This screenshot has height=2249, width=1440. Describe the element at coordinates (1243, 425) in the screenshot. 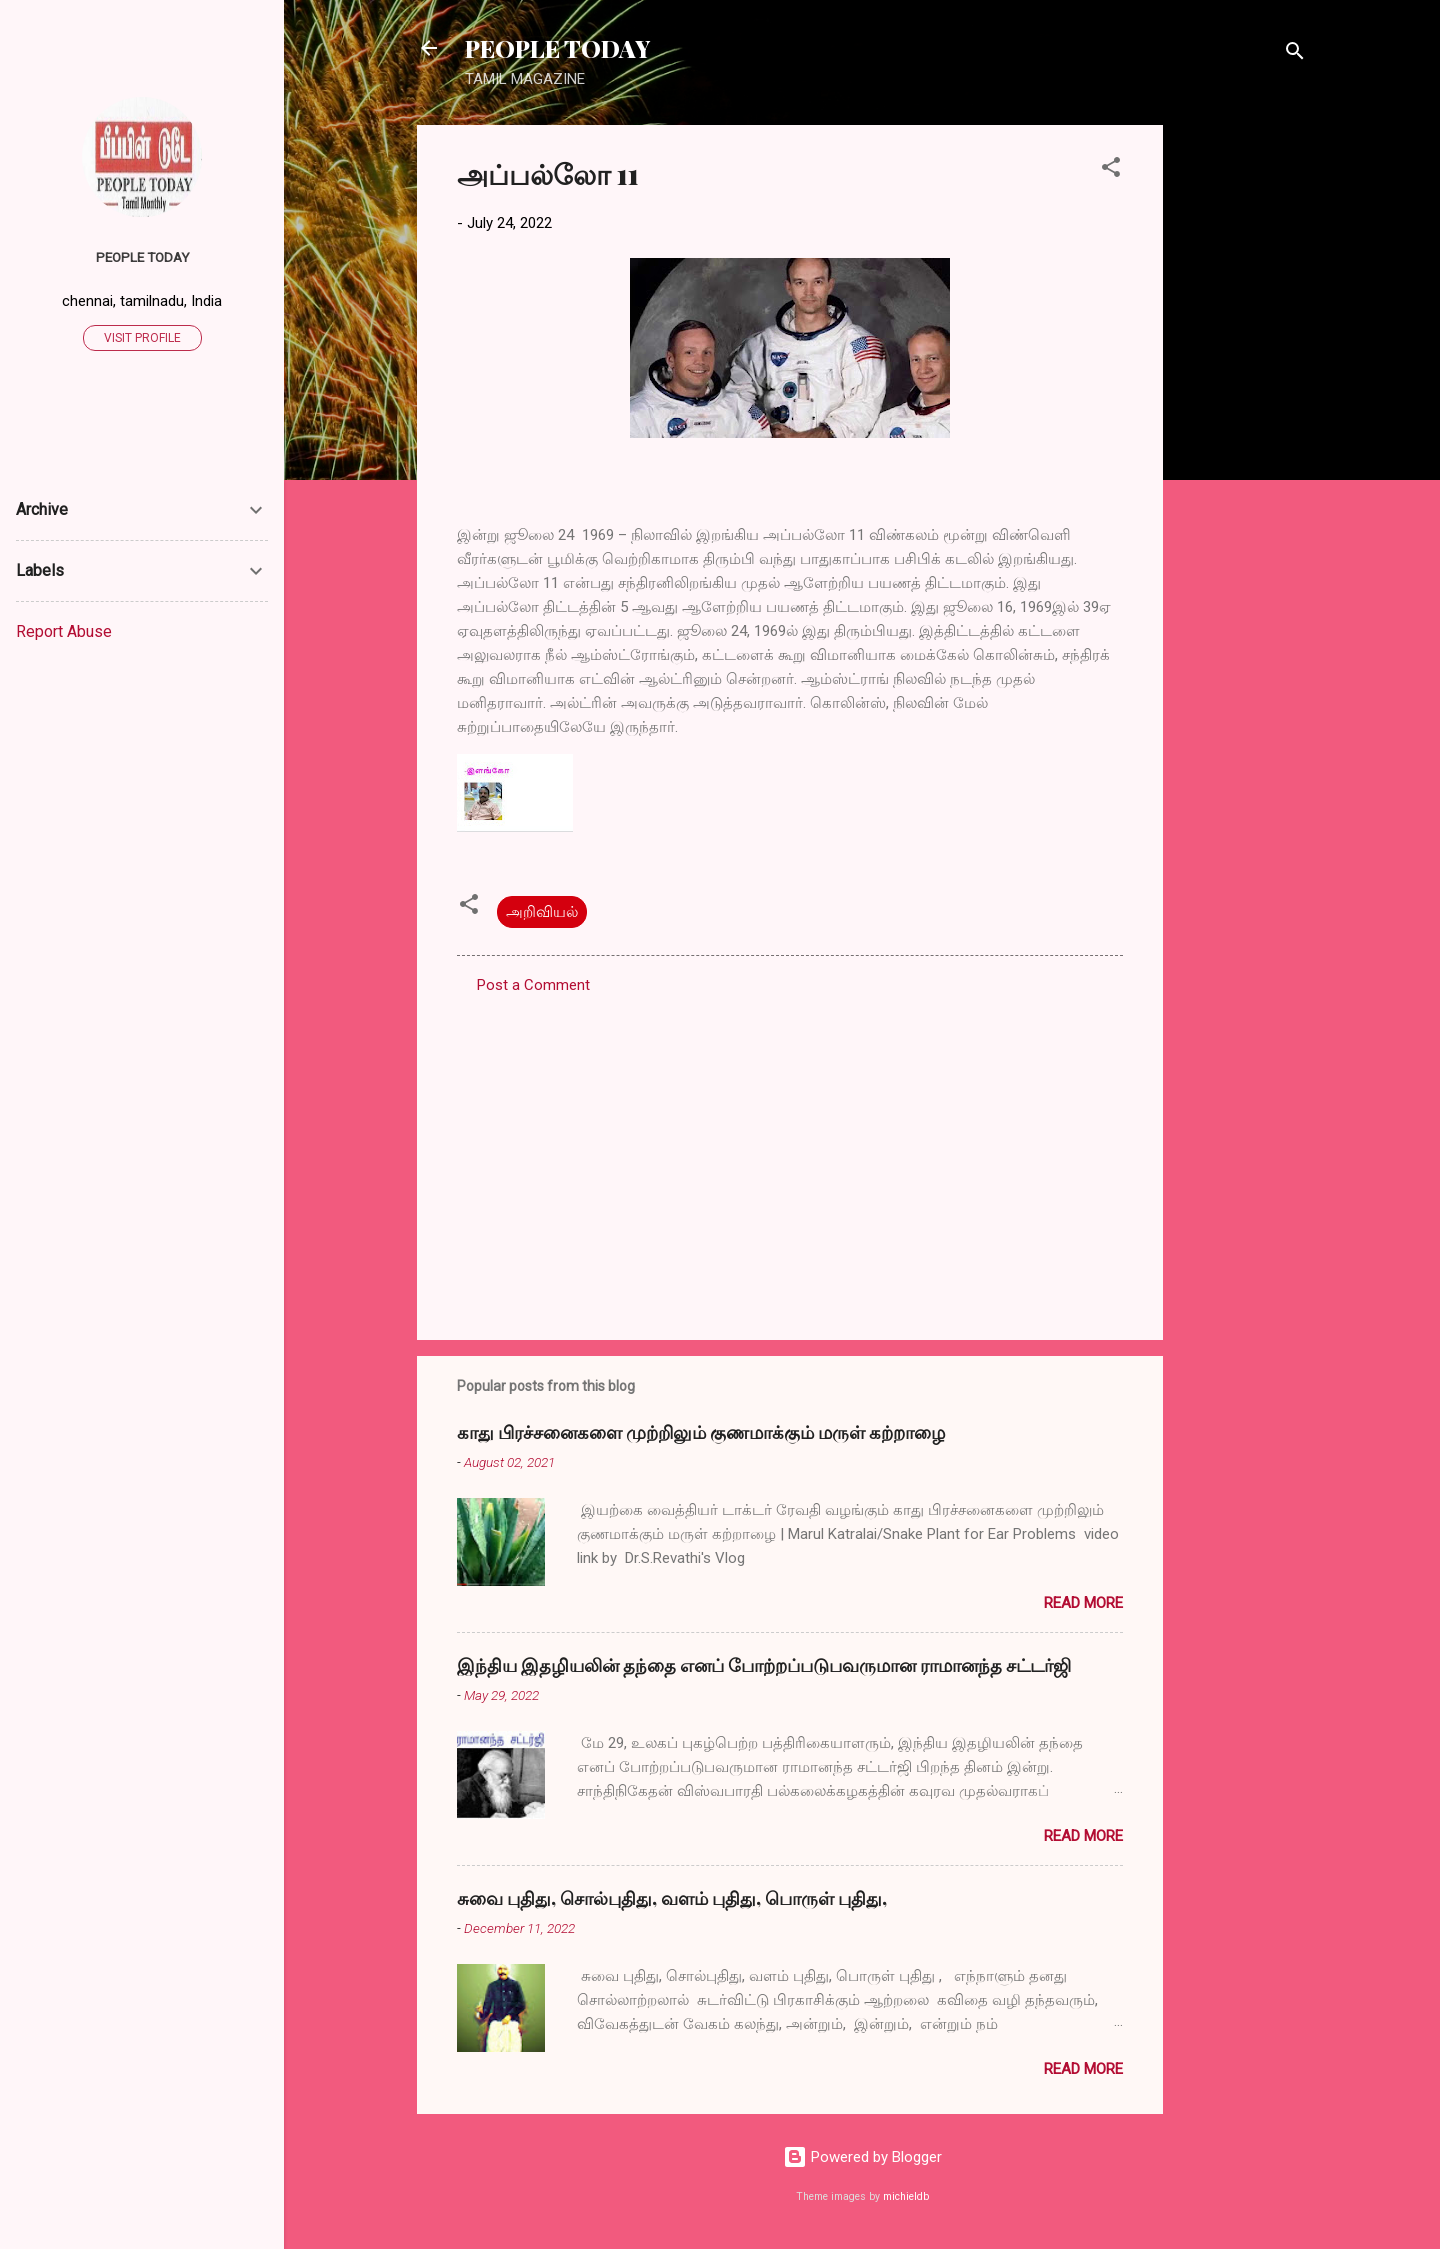

I see `[Advertisement]` at that location.